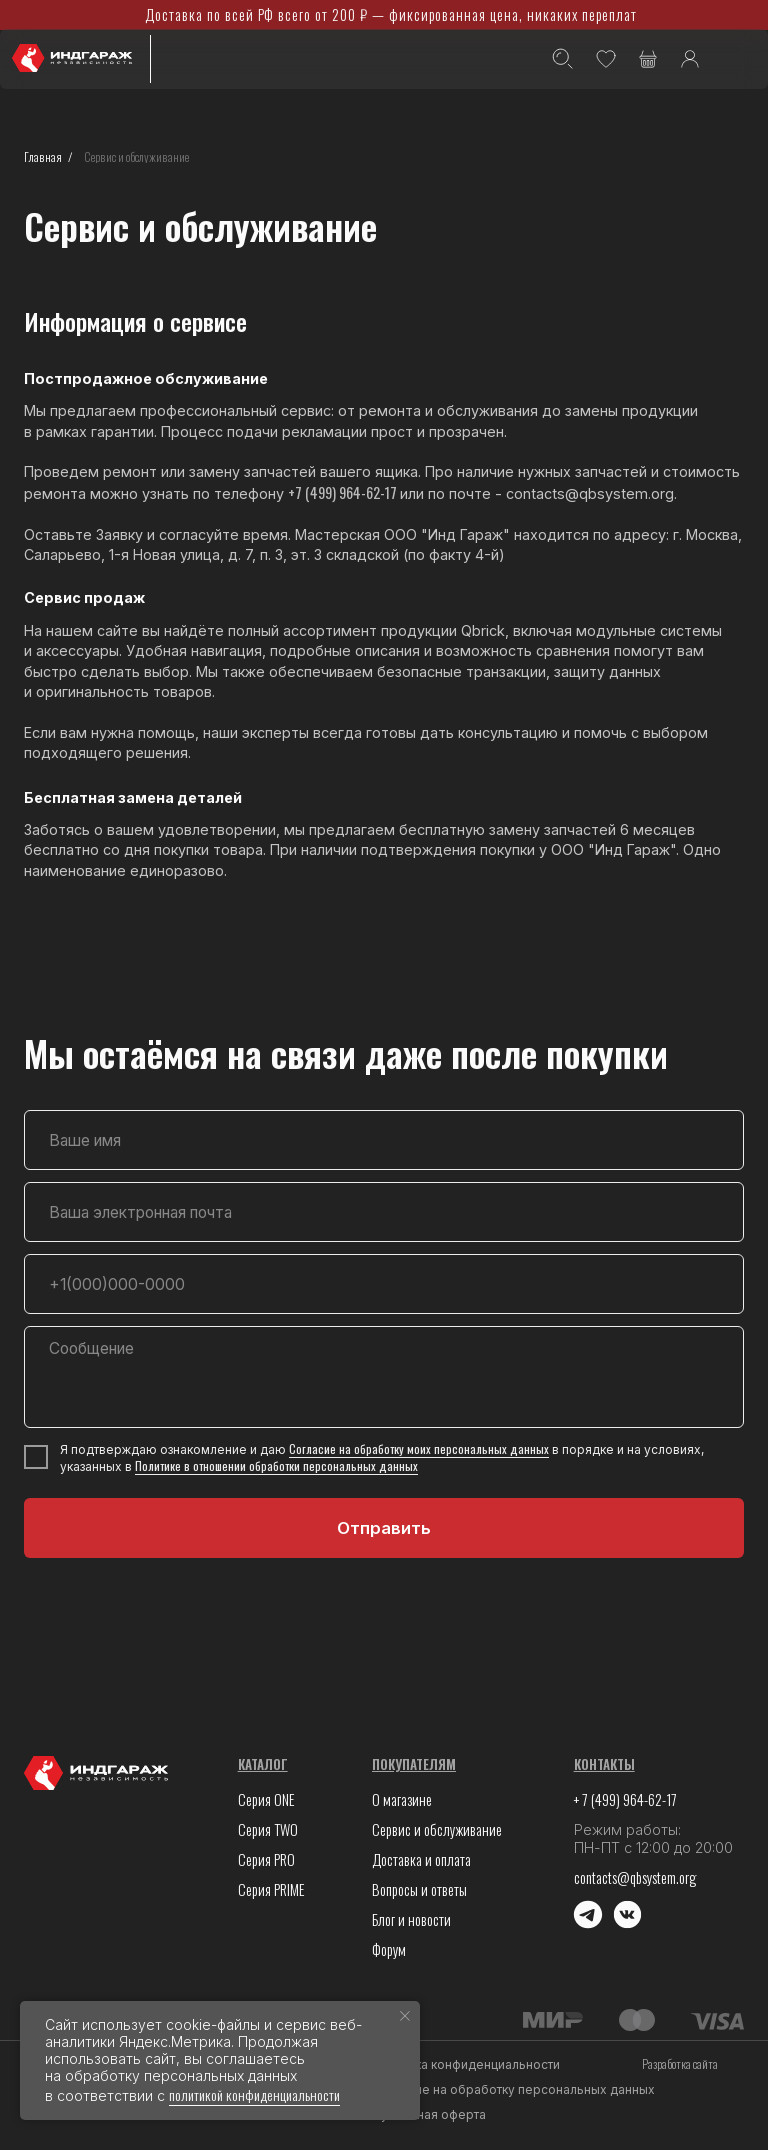  What do you see at coordinates (635, 1877) in the screenshot?
I see `contacts@qbsystem.org` at bounding box center [635, 1877].